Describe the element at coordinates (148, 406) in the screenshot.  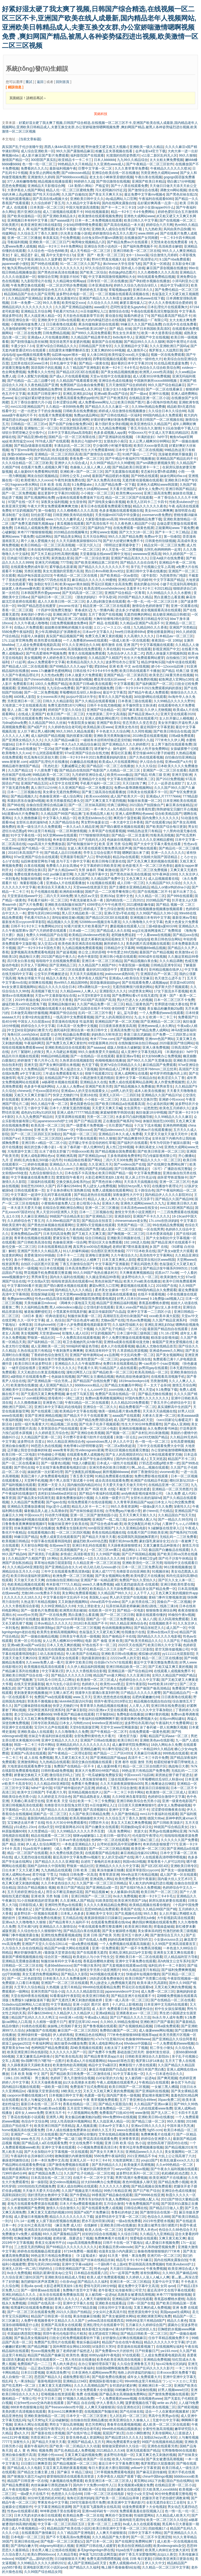
I see `久久99er热精品免费播` at that location.